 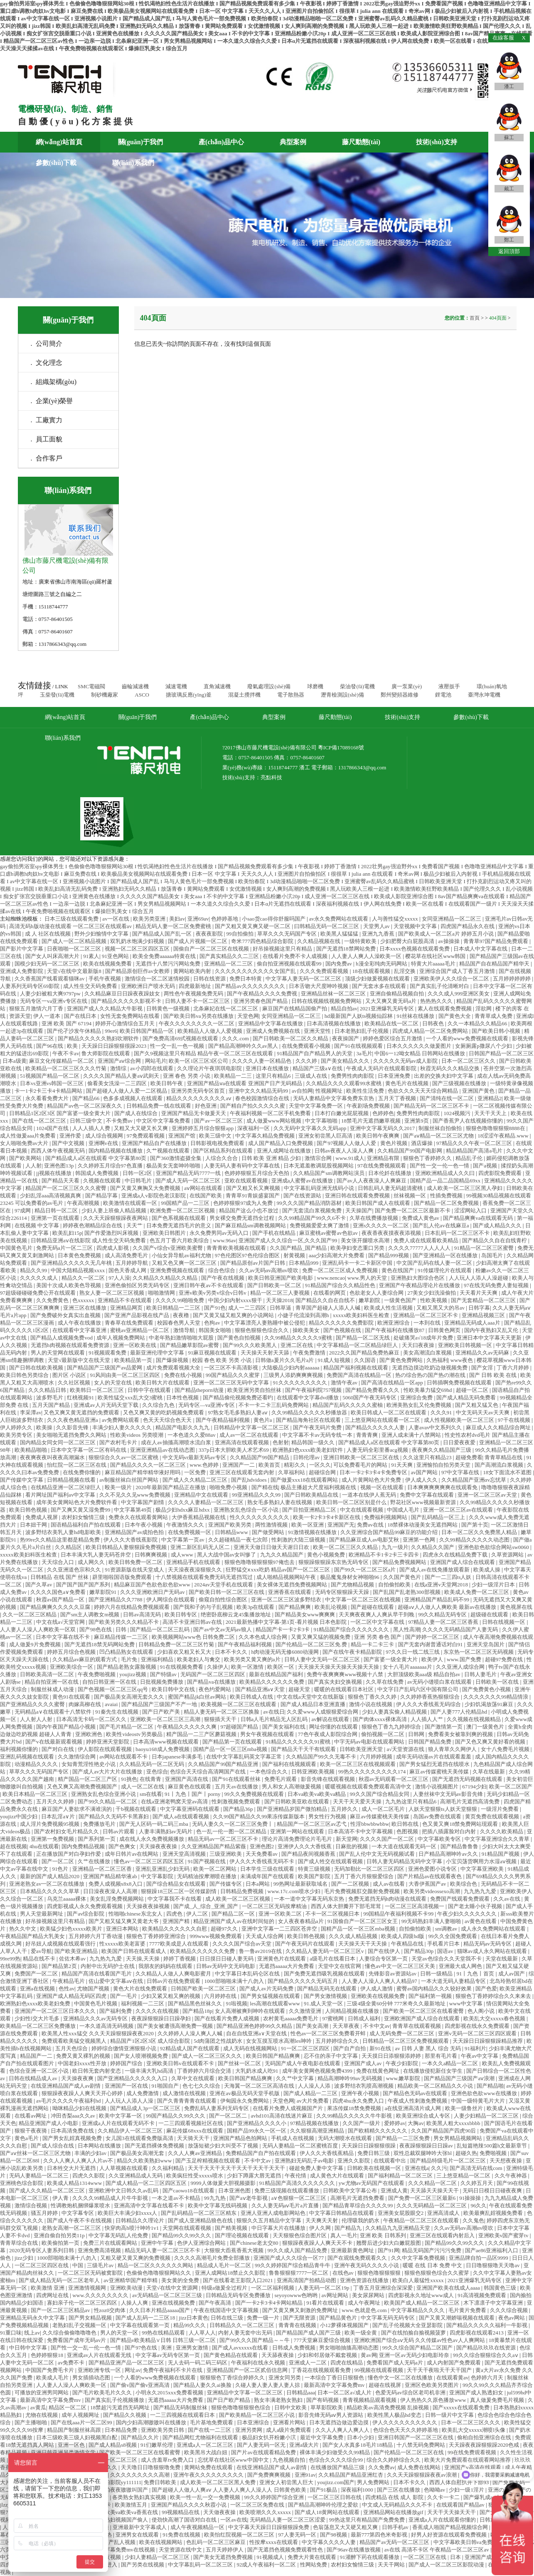 What do you see at coordinates (169, 2392) in the screenshot?
I see `小明永久2015xxx免费看视频` at bounding box center [169, 2392].